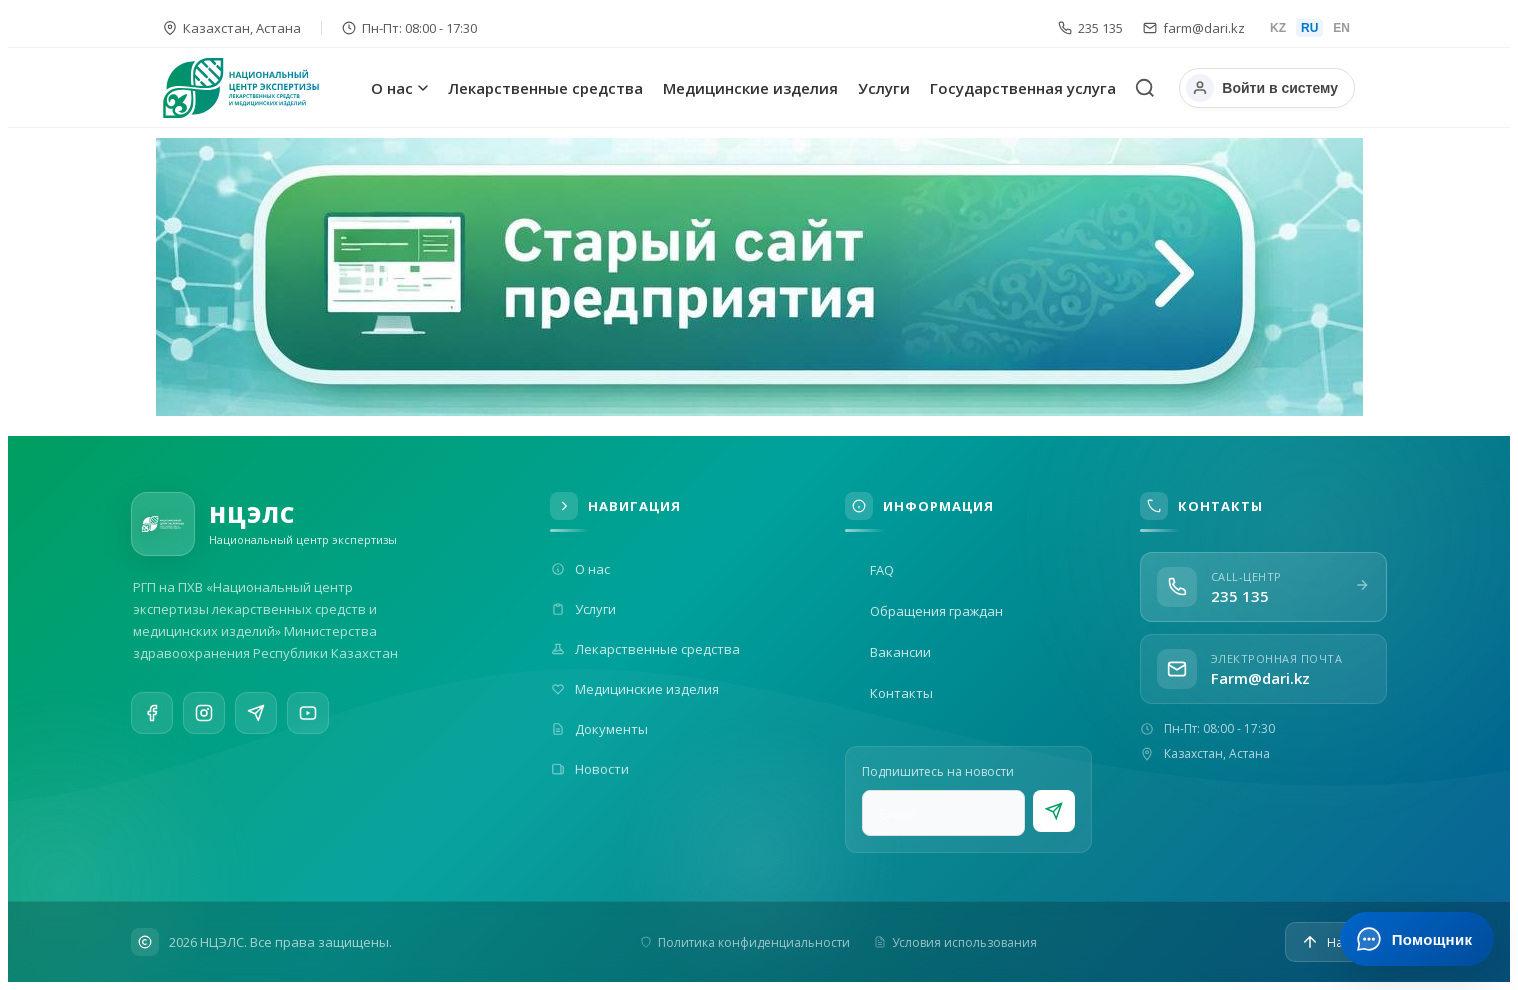 The height and width of the screenshot is (990, 1518). Describe the element at coordinates (204, 717) in the screenshot. I see `[Instagram]` at that location.